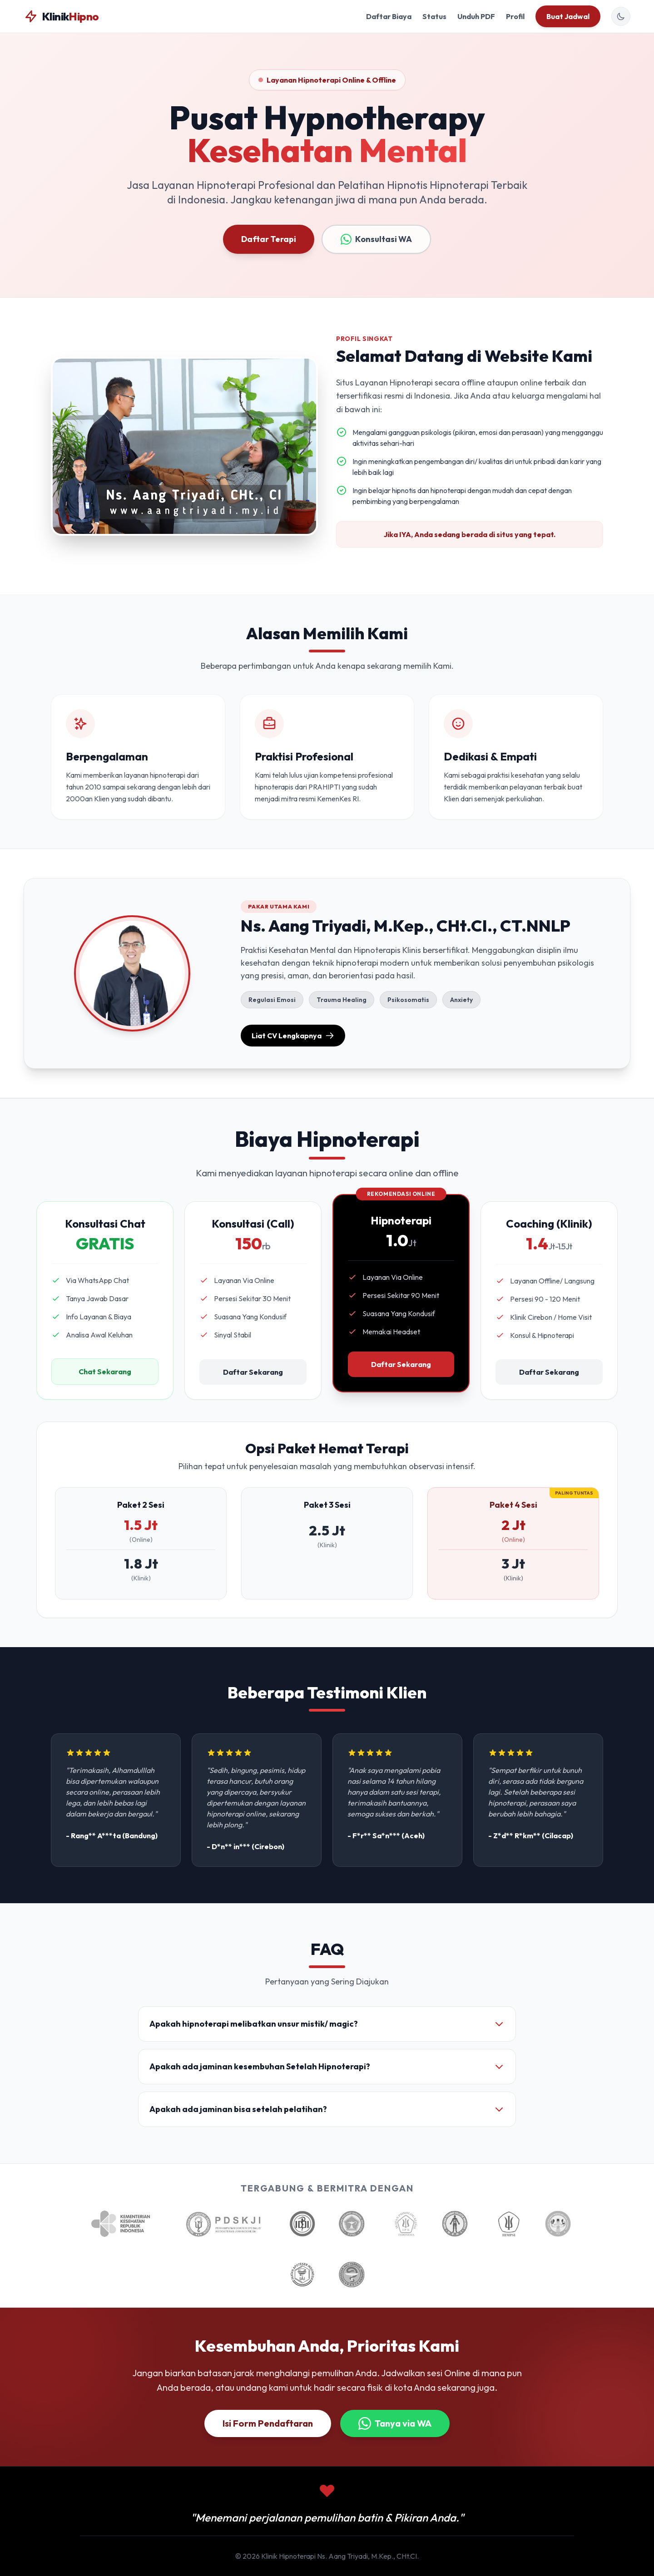 This screenshot has height=2576, width=654. I want to click on Buat Jadwal, so click(568, 16).